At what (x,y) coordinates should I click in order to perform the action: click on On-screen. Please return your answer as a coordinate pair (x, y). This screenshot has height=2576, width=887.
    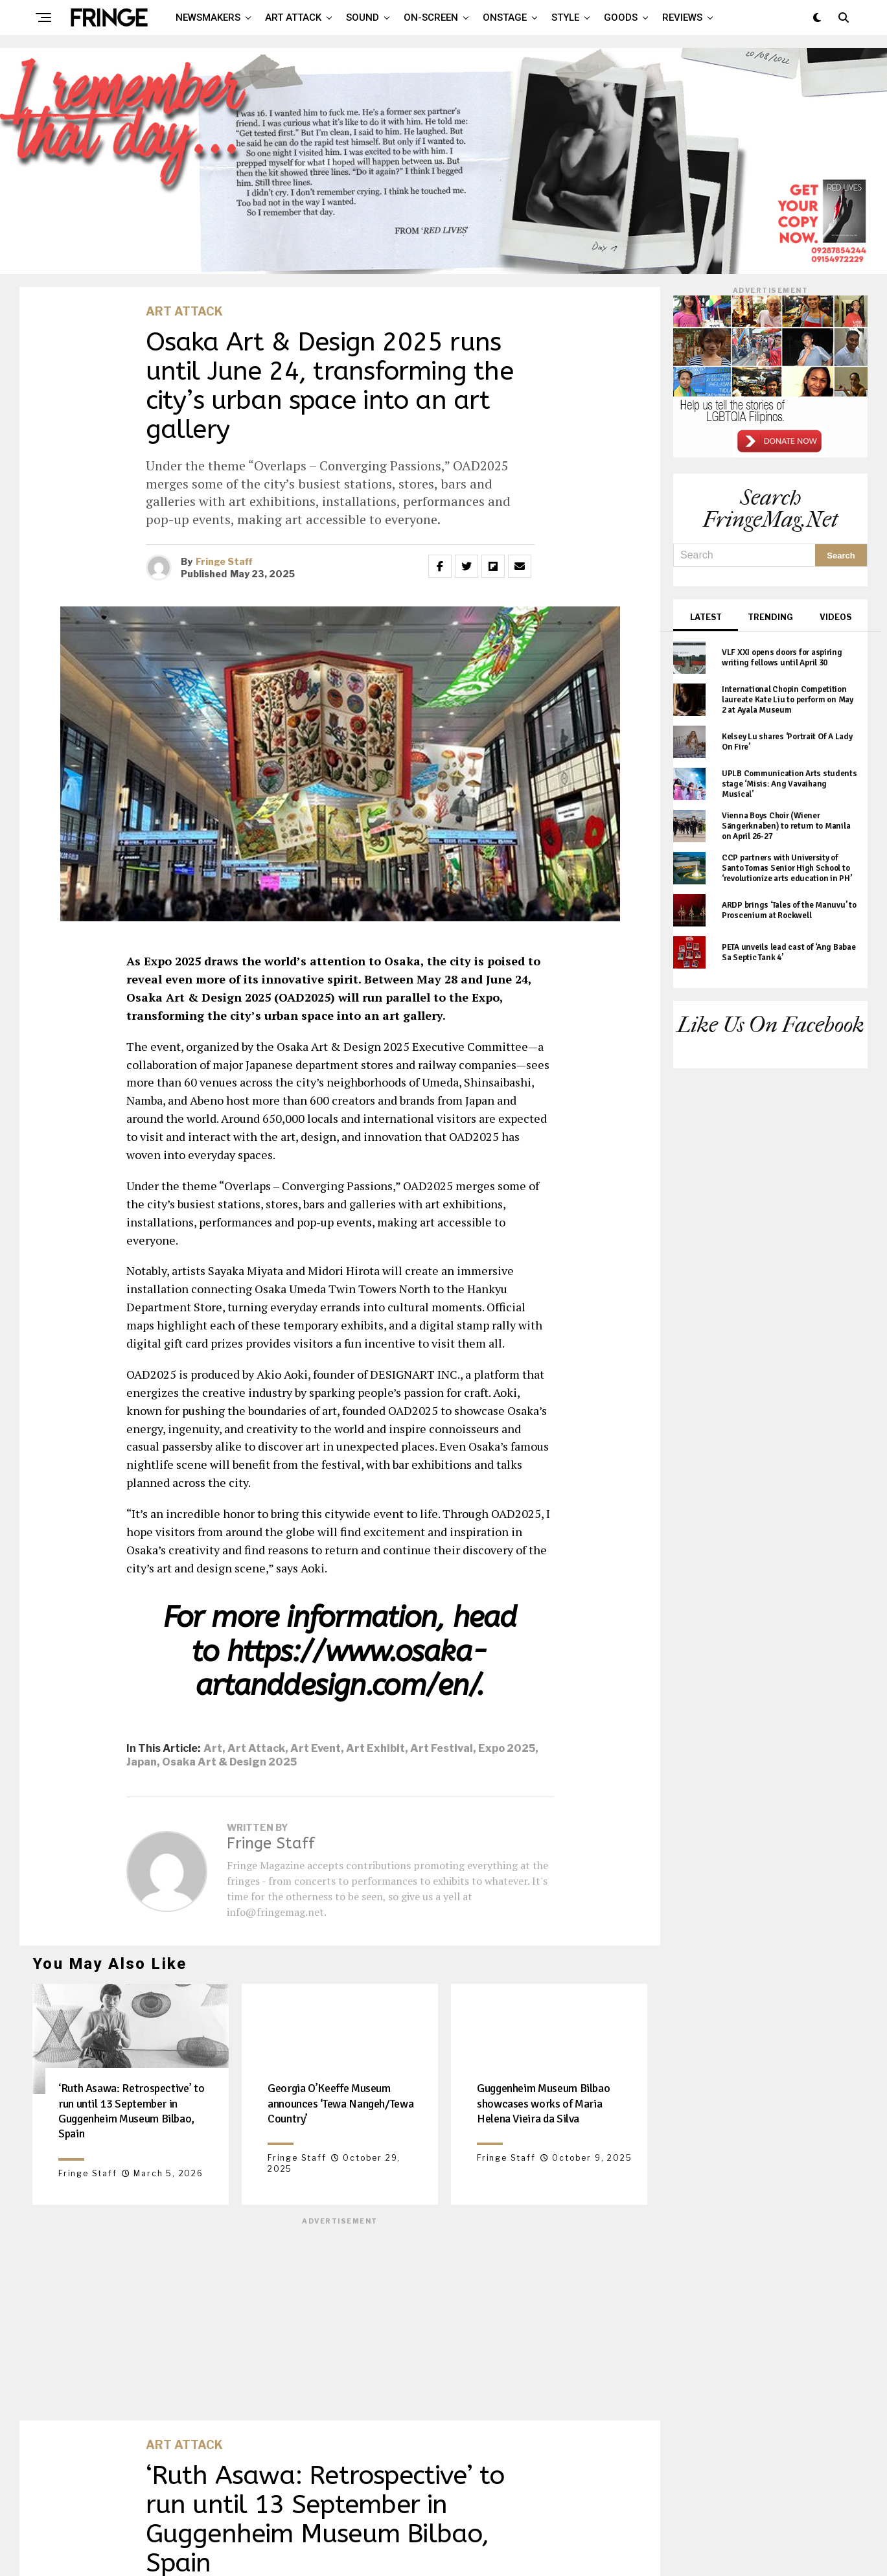
    Looking at the image, I should click on (431, 17).